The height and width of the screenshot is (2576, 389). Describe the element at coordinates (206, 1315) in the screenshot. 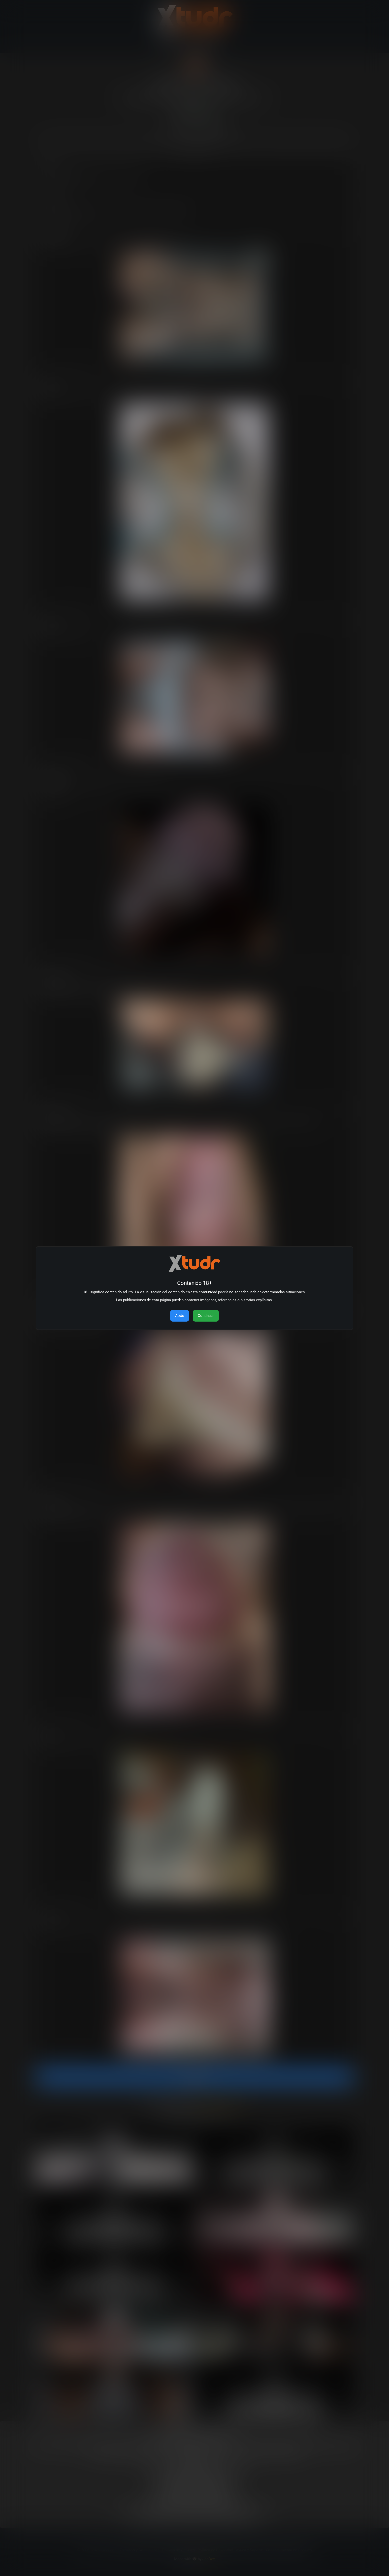

I see `Continuar` at that location.